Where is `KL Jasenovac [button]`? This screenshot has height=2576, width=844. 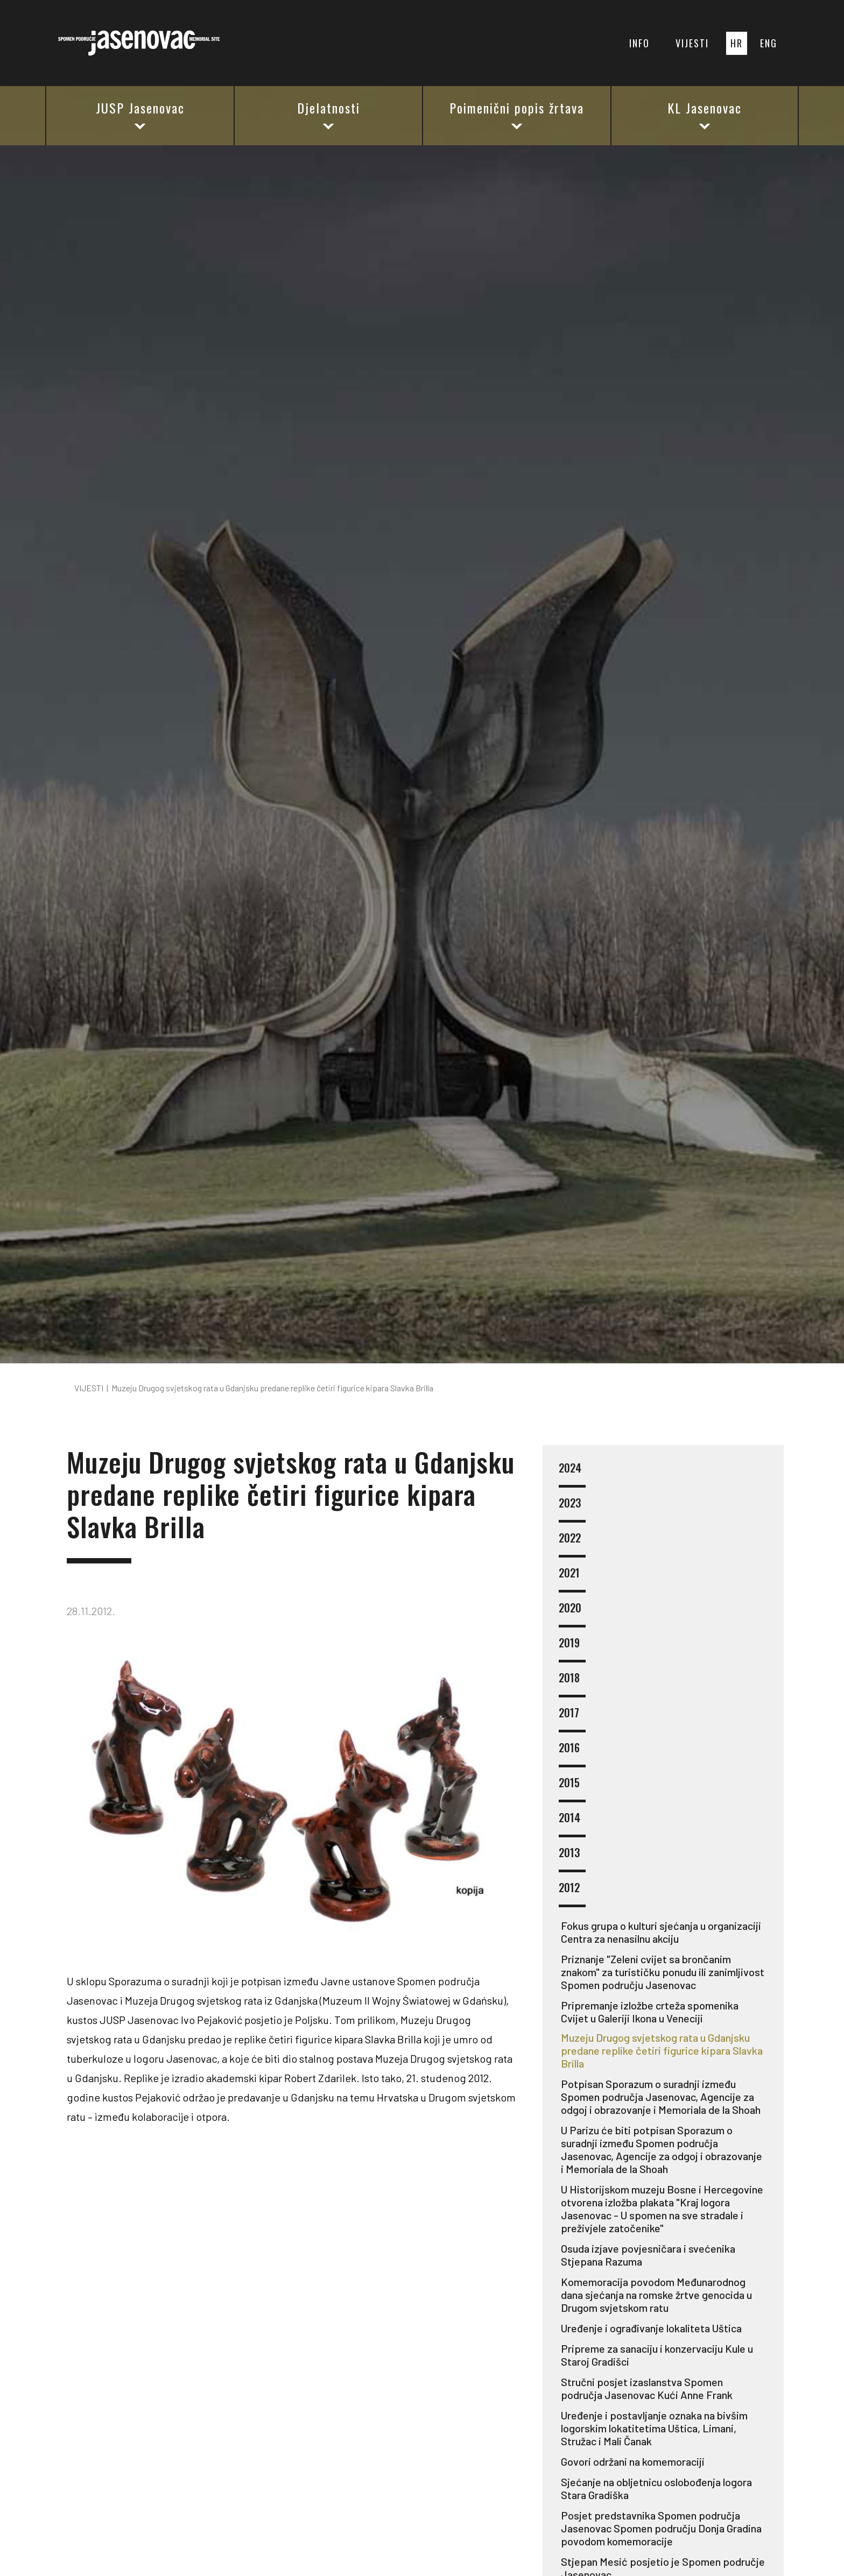 KL Jasenovac [button] is located at coordinates (704, 114).